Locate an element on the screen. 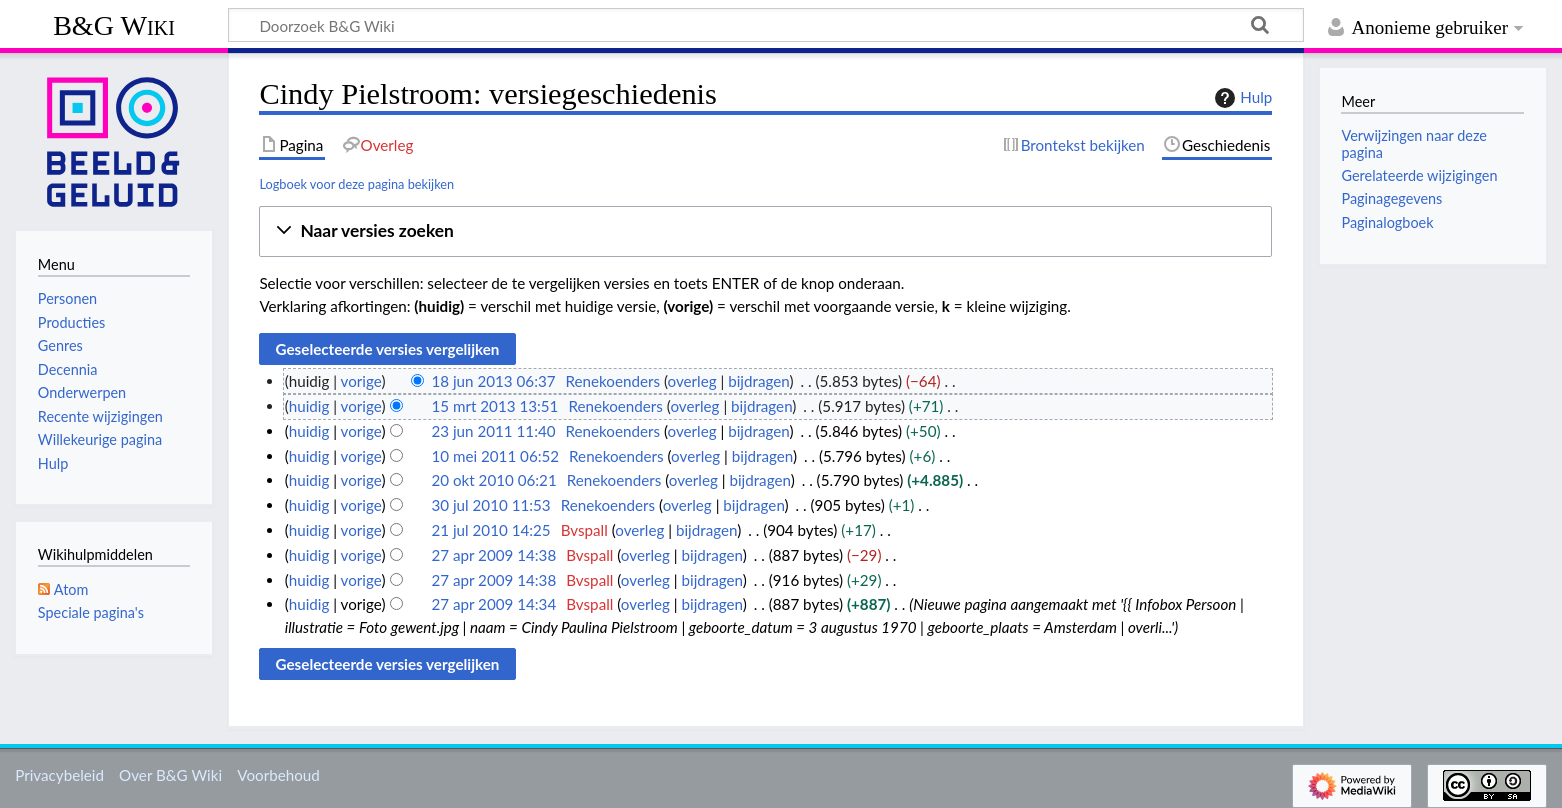  Over B&G Wiki is located at coordinates (170, 775).